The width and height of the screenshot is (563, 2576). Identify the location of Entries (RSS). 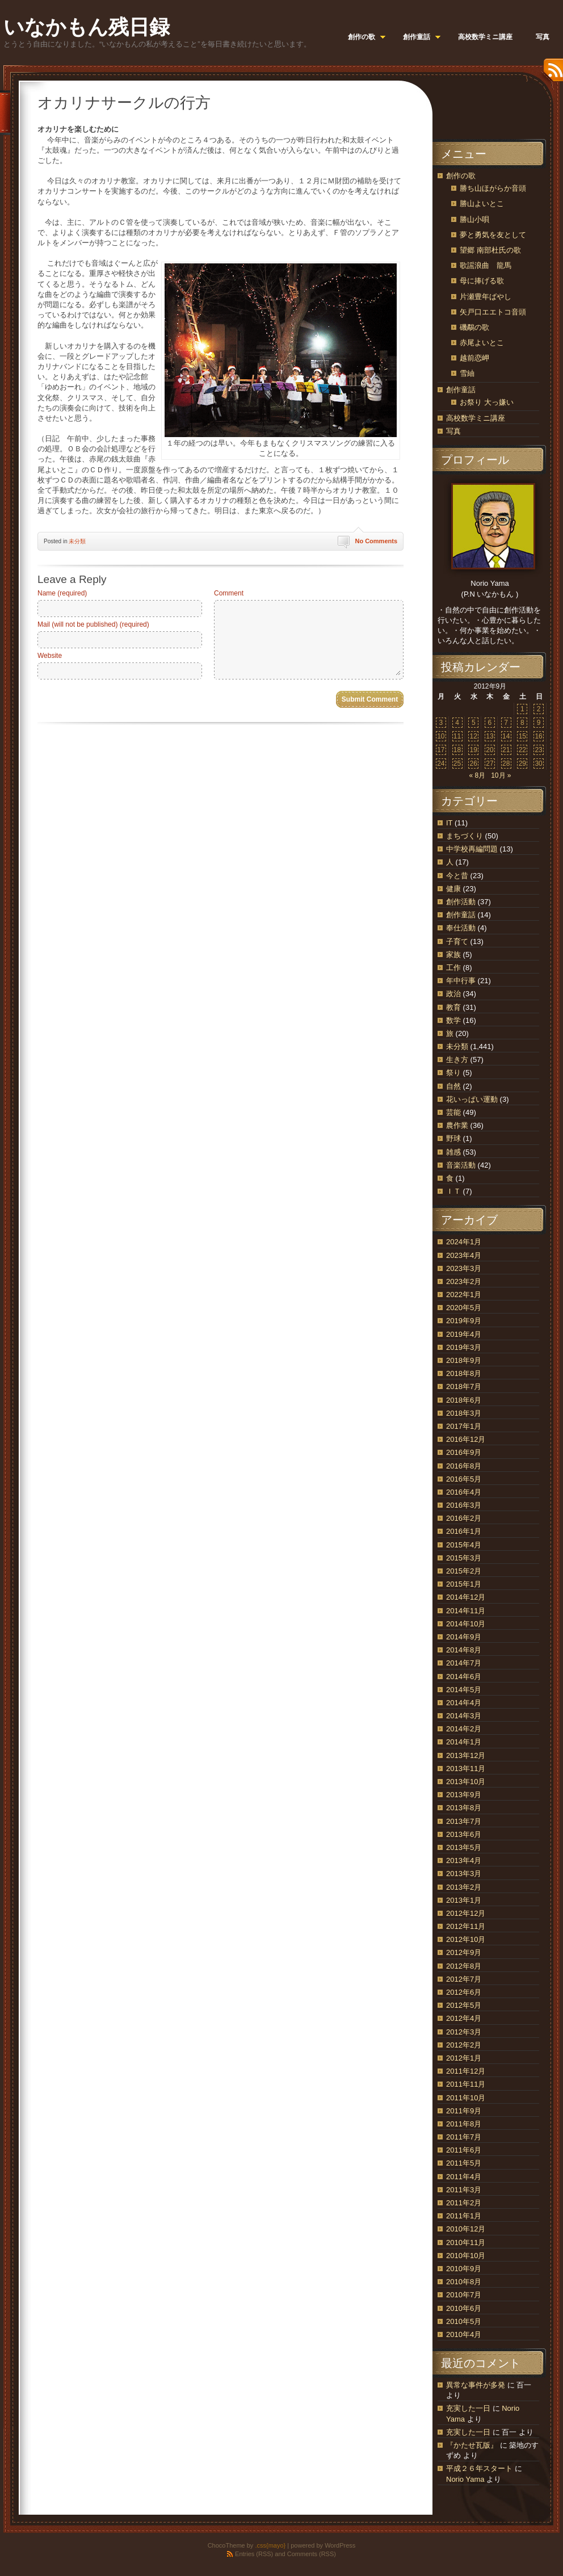
(254, 2553).